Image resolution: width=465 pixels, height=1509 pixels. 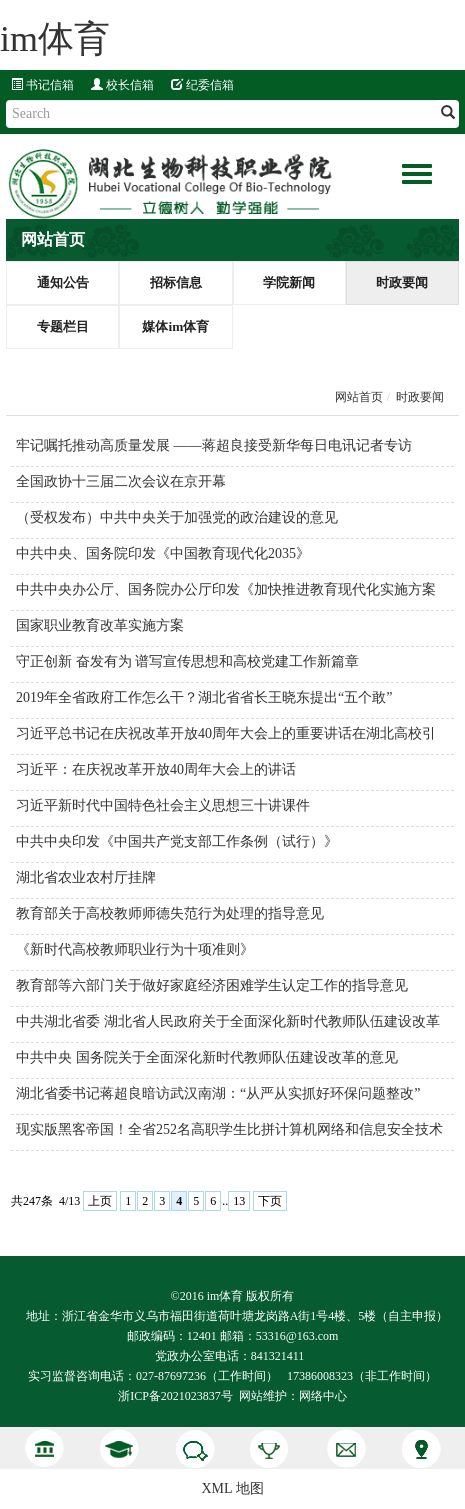 I want to click on 教育部等六部门关于做好家庭经济困难学生认定工作的指导意见, so click(x=212, y=985).